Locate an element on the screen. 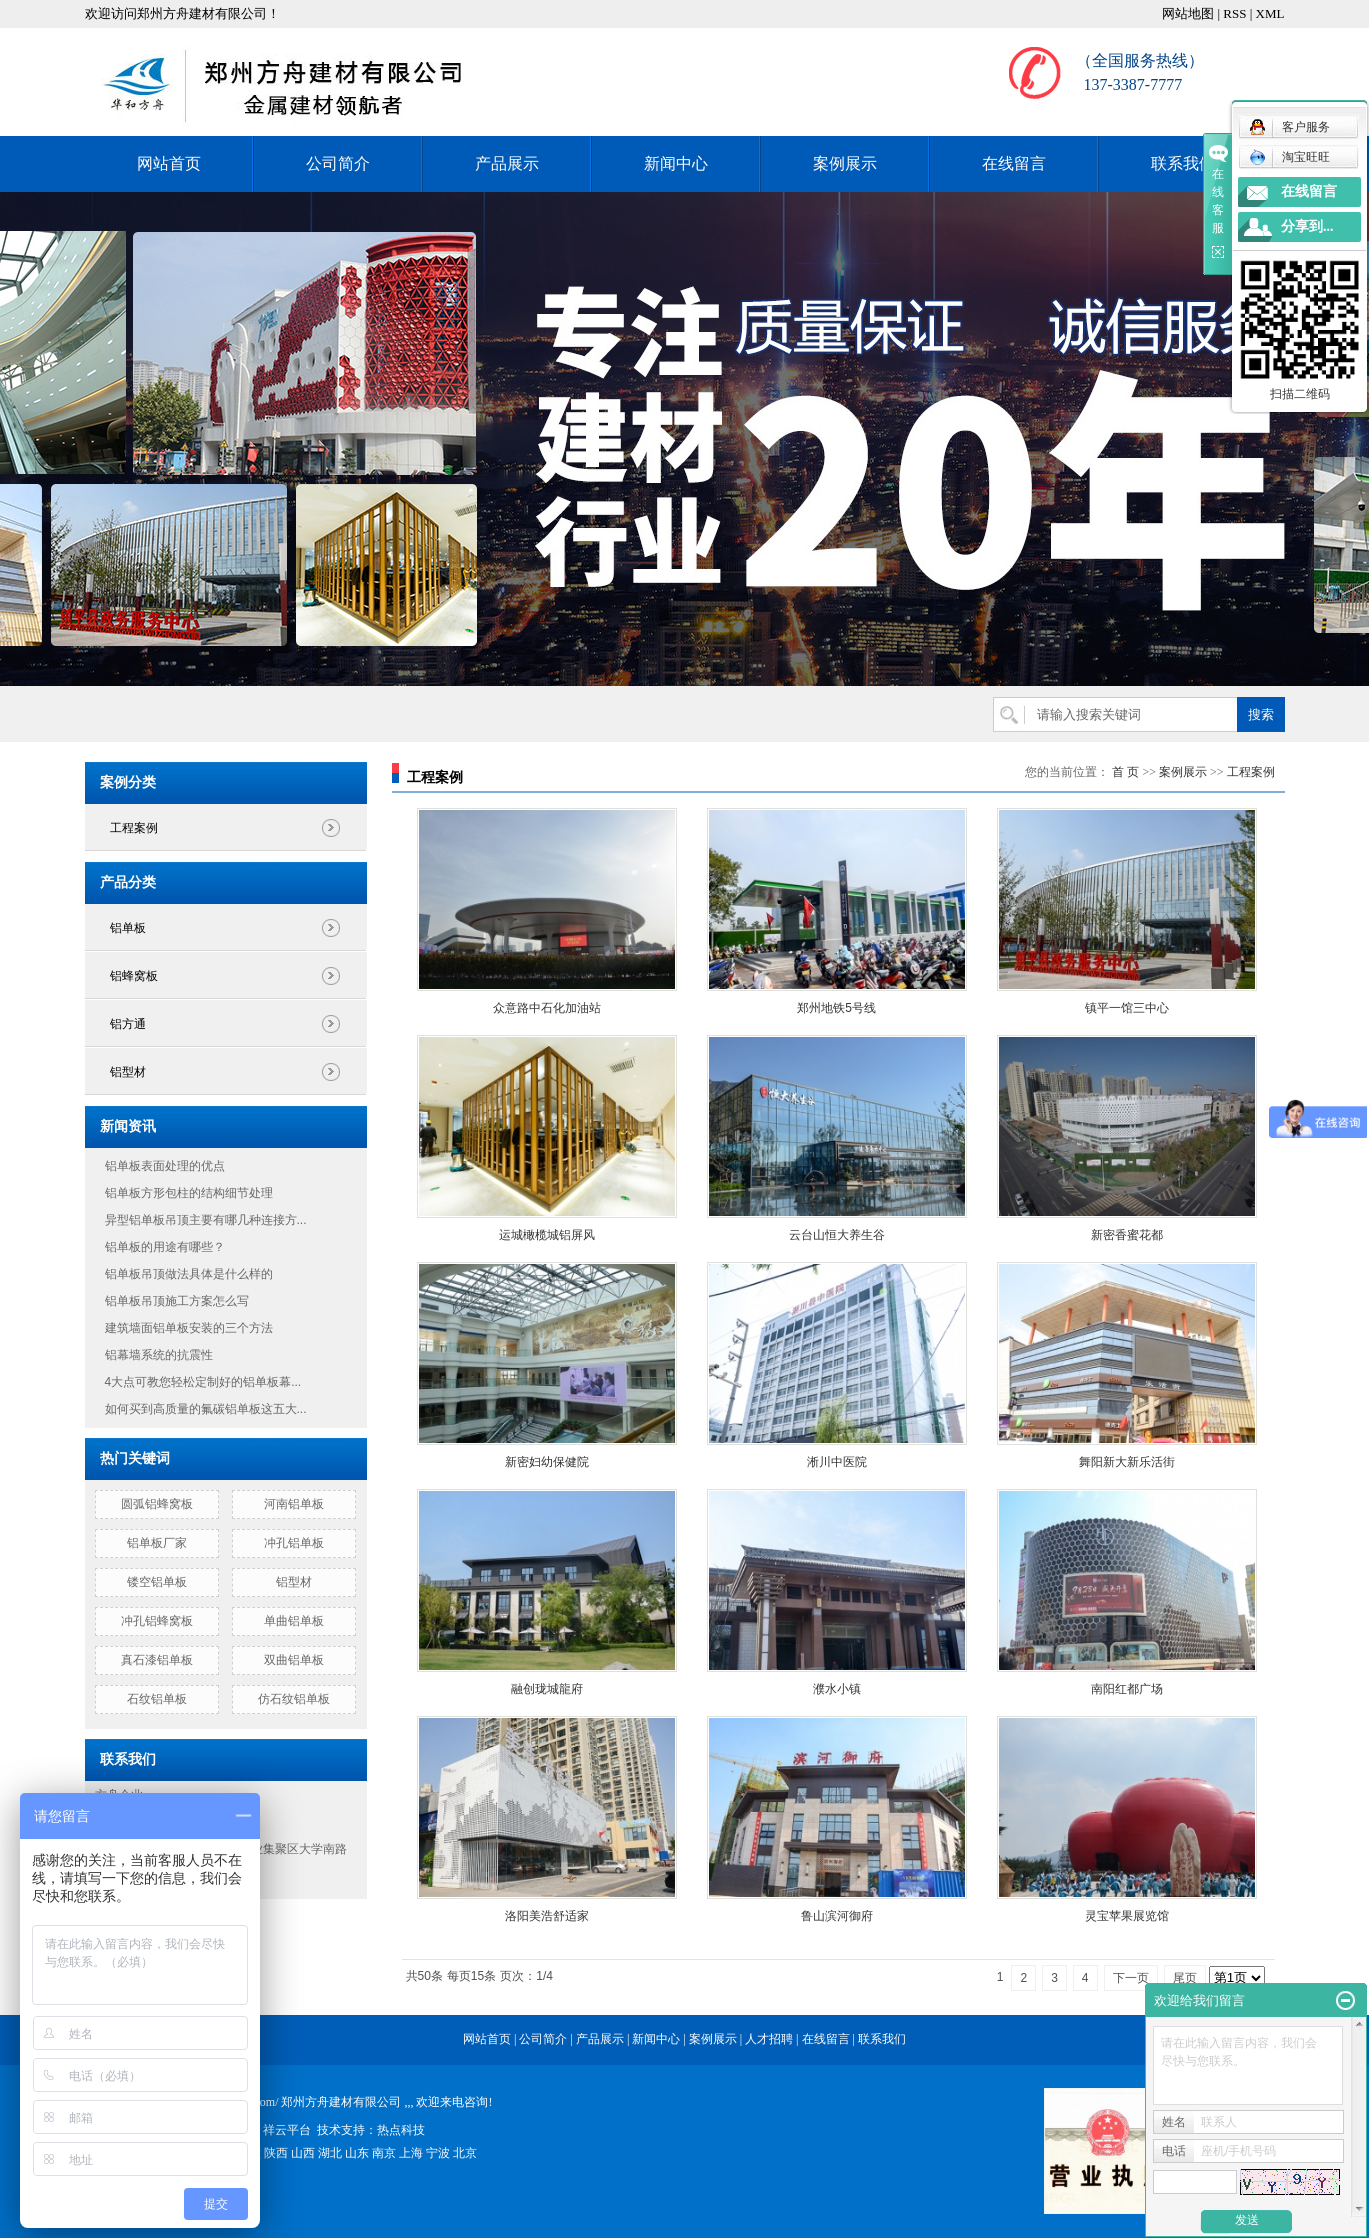 This screenshot has width=1369, height=2238. 冲孔铝蜂窝板 is located at coordinates (157, 1621).